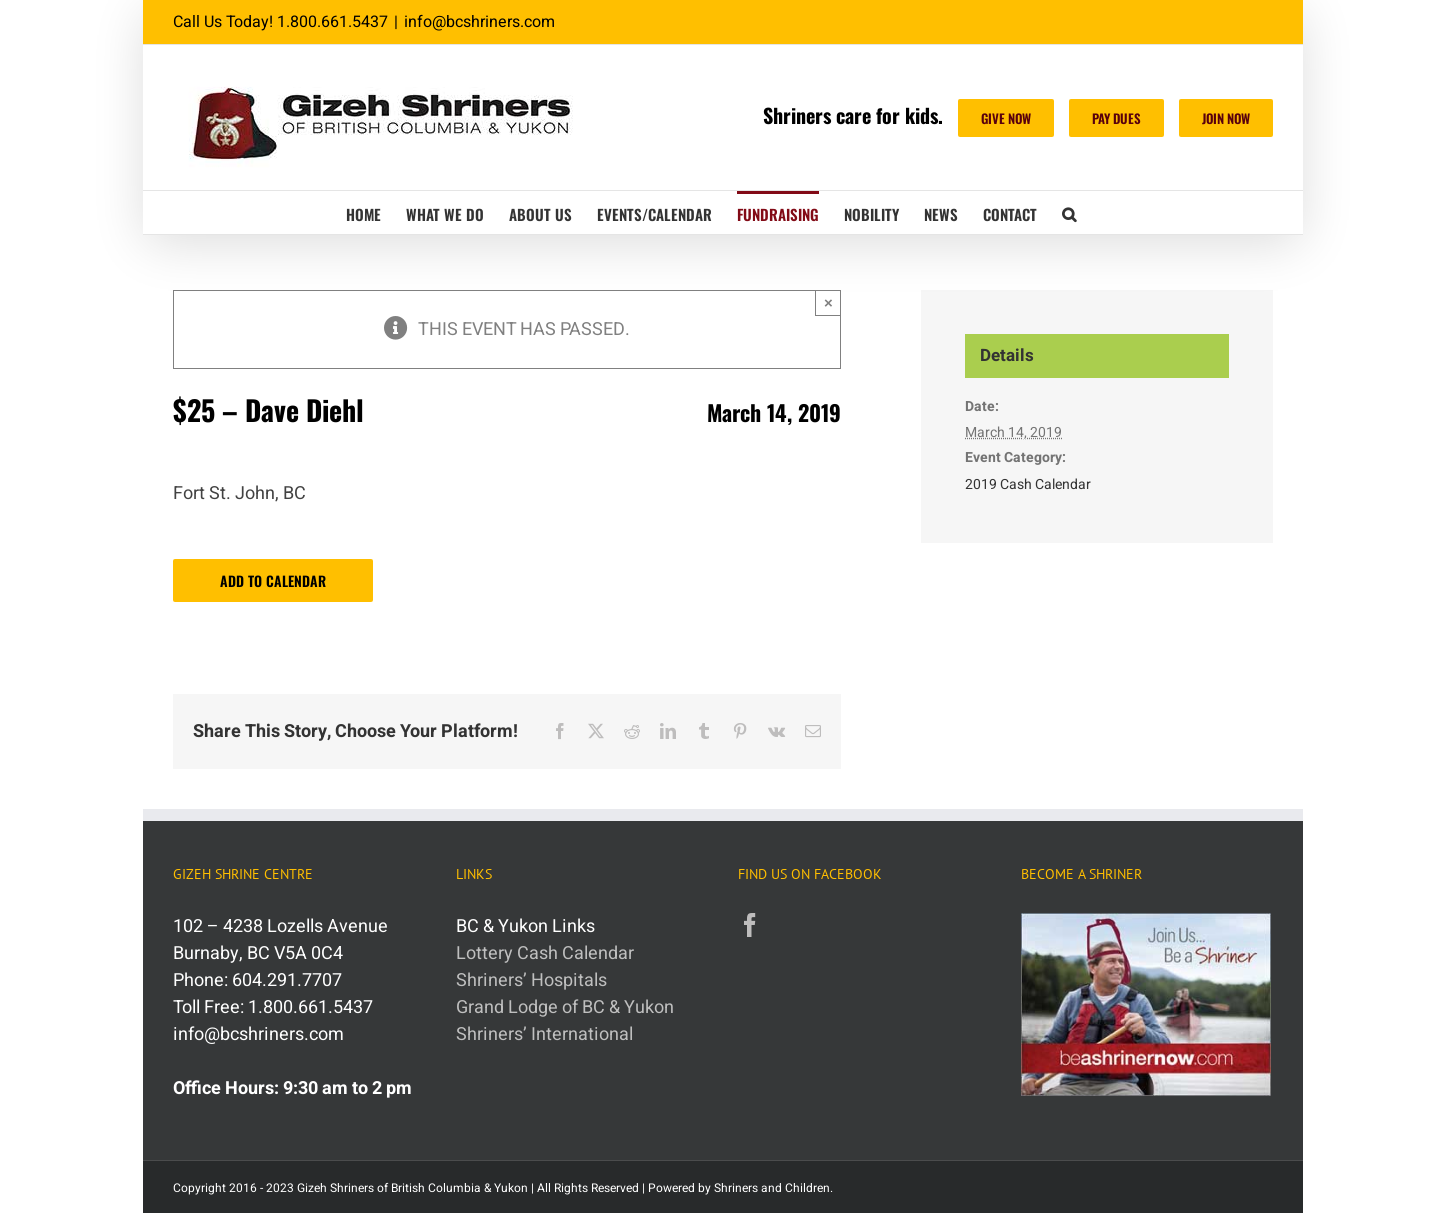 The width and height of the screenshot is (1446, 1213). What do you see at coordinates (1028, 484) in the screenshot?
I see `2019 Cash Calendar` at bounding box center [1028, 484].